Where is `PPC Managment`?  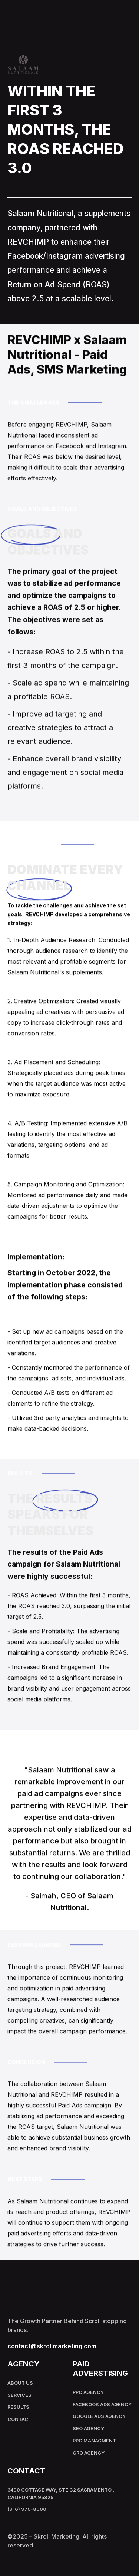
PPC Managment is located at coordinates (94, 2440).